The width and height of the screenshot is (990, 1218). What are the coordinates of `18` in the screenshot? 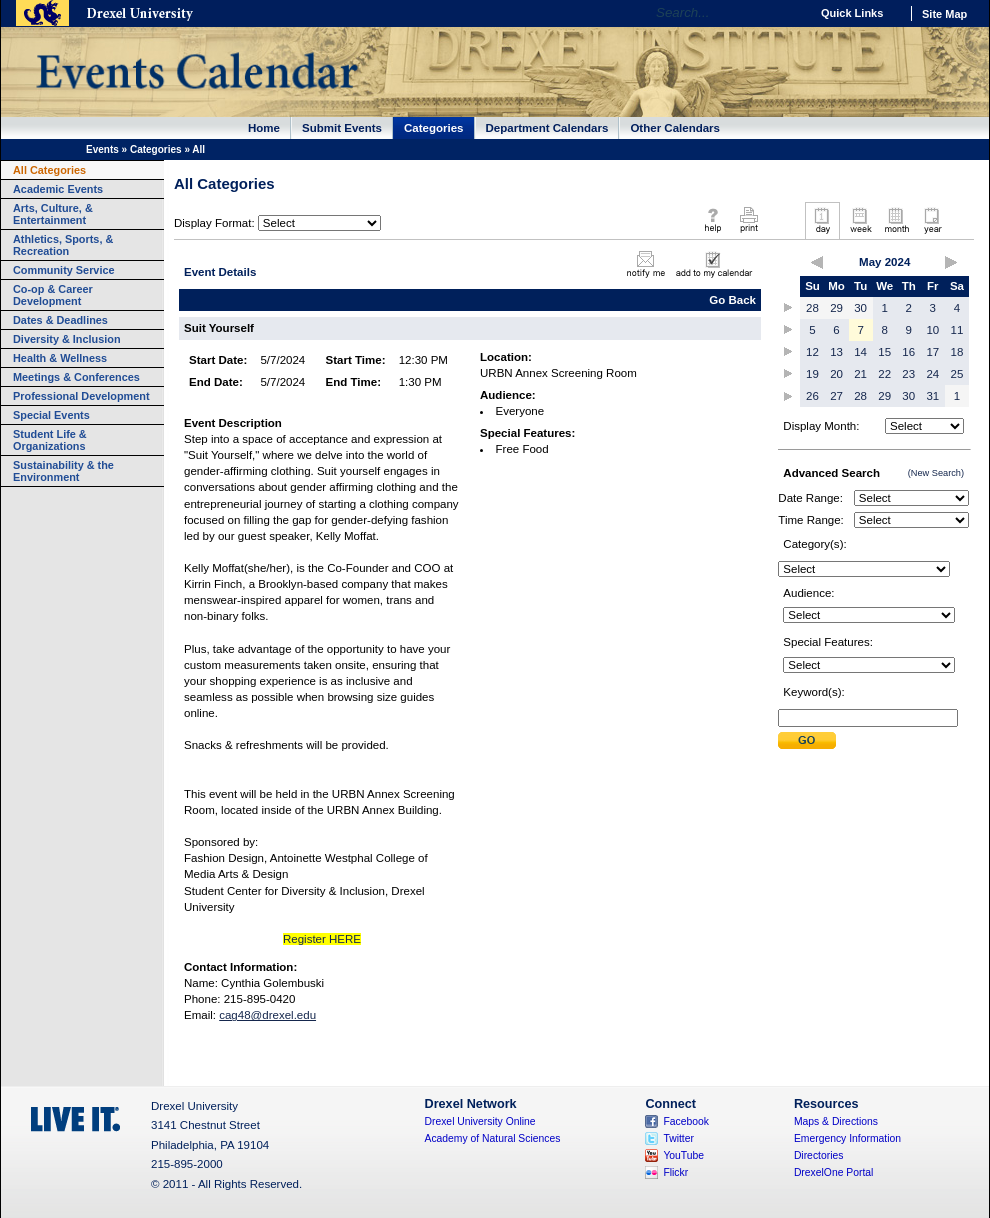 It's located at (957, 352).